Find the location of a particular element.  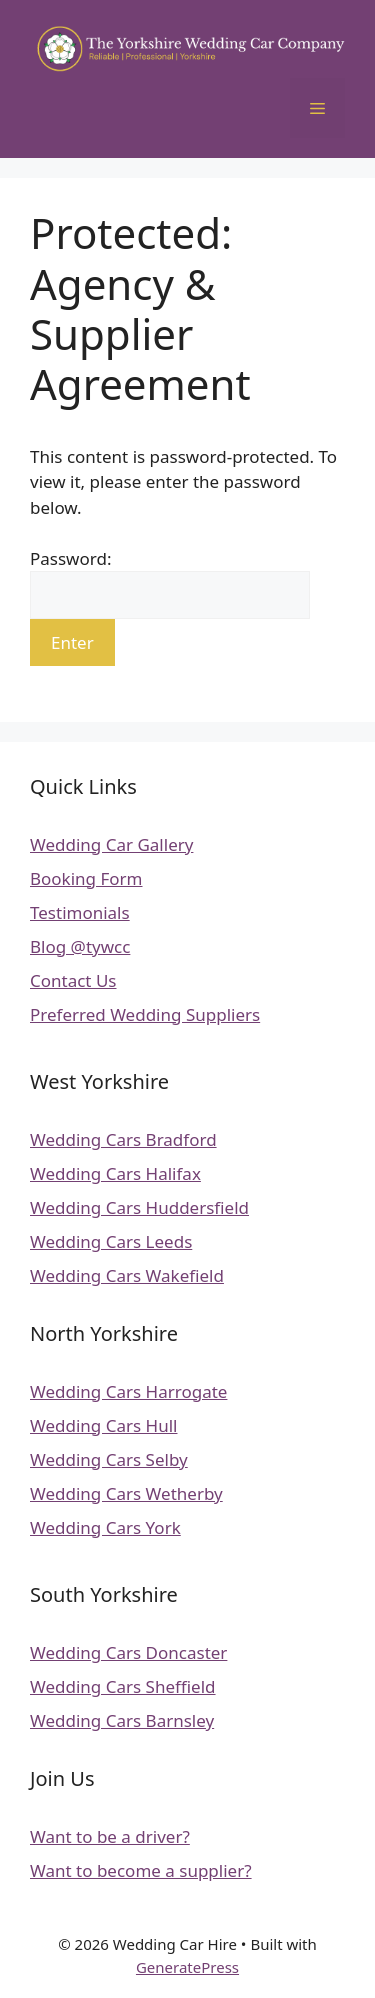

Wedding Cars Selby is located at coordinates (109, 1459).